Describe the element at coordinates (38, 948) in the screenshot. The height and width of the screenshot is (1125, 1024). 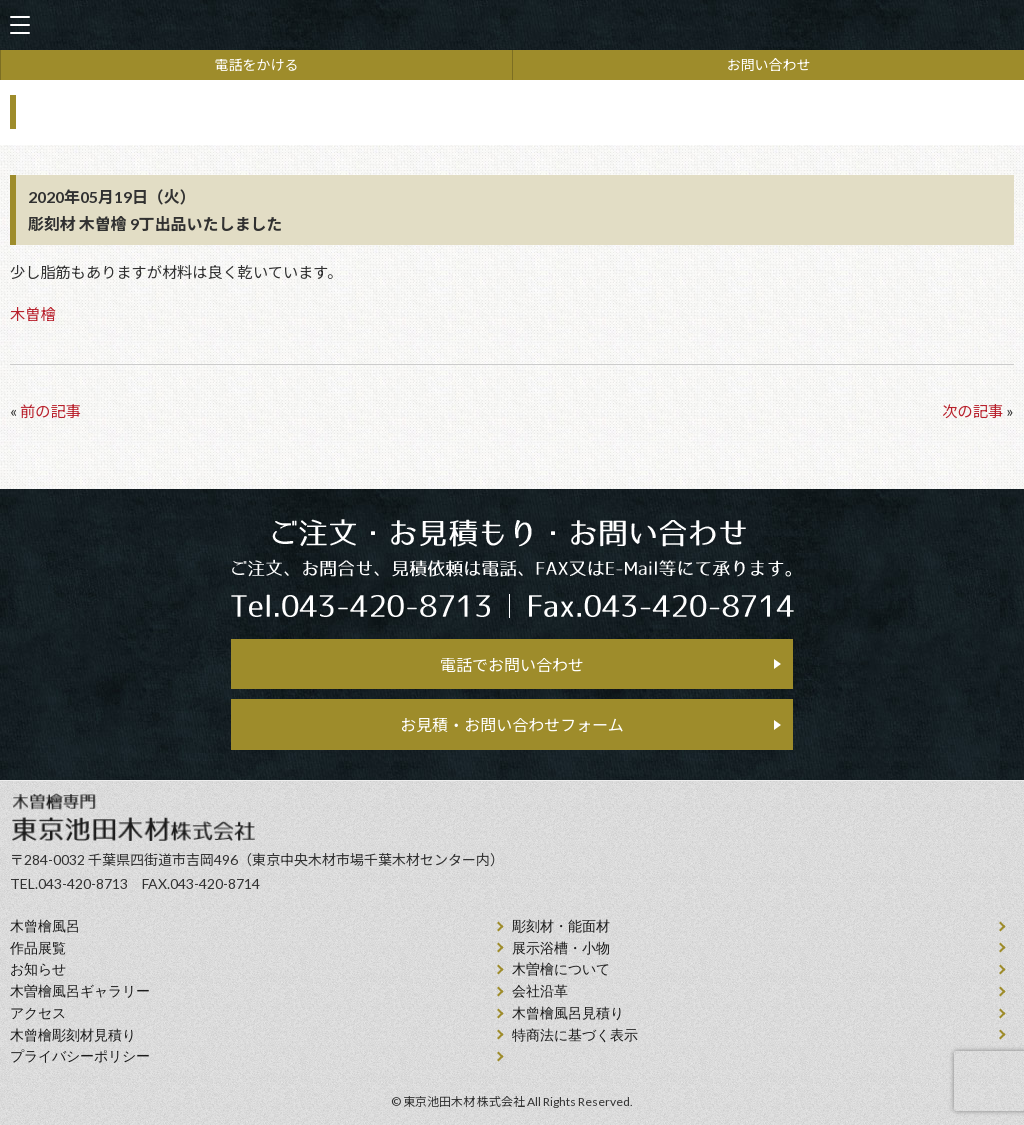
I see `作品展覧` at that location.